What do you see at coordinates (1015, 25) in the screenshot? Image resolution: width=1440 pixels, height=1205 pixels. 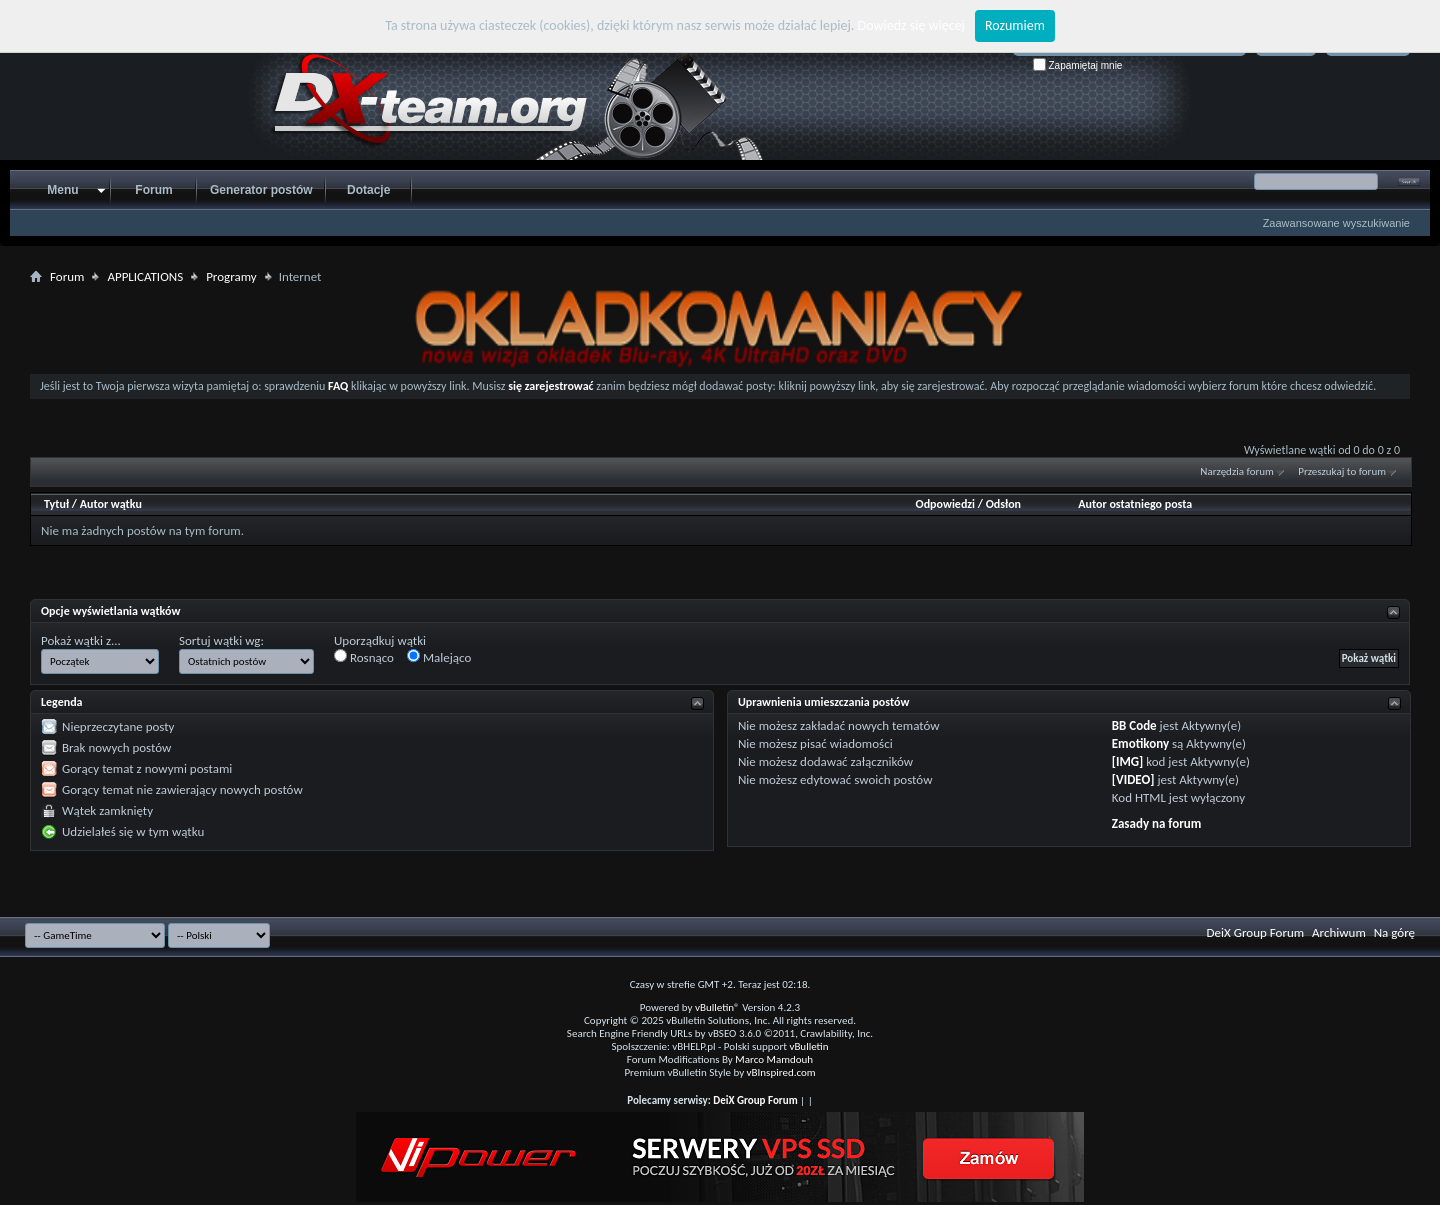 I see `Rozumiem` at bounding box center [1015, 25].